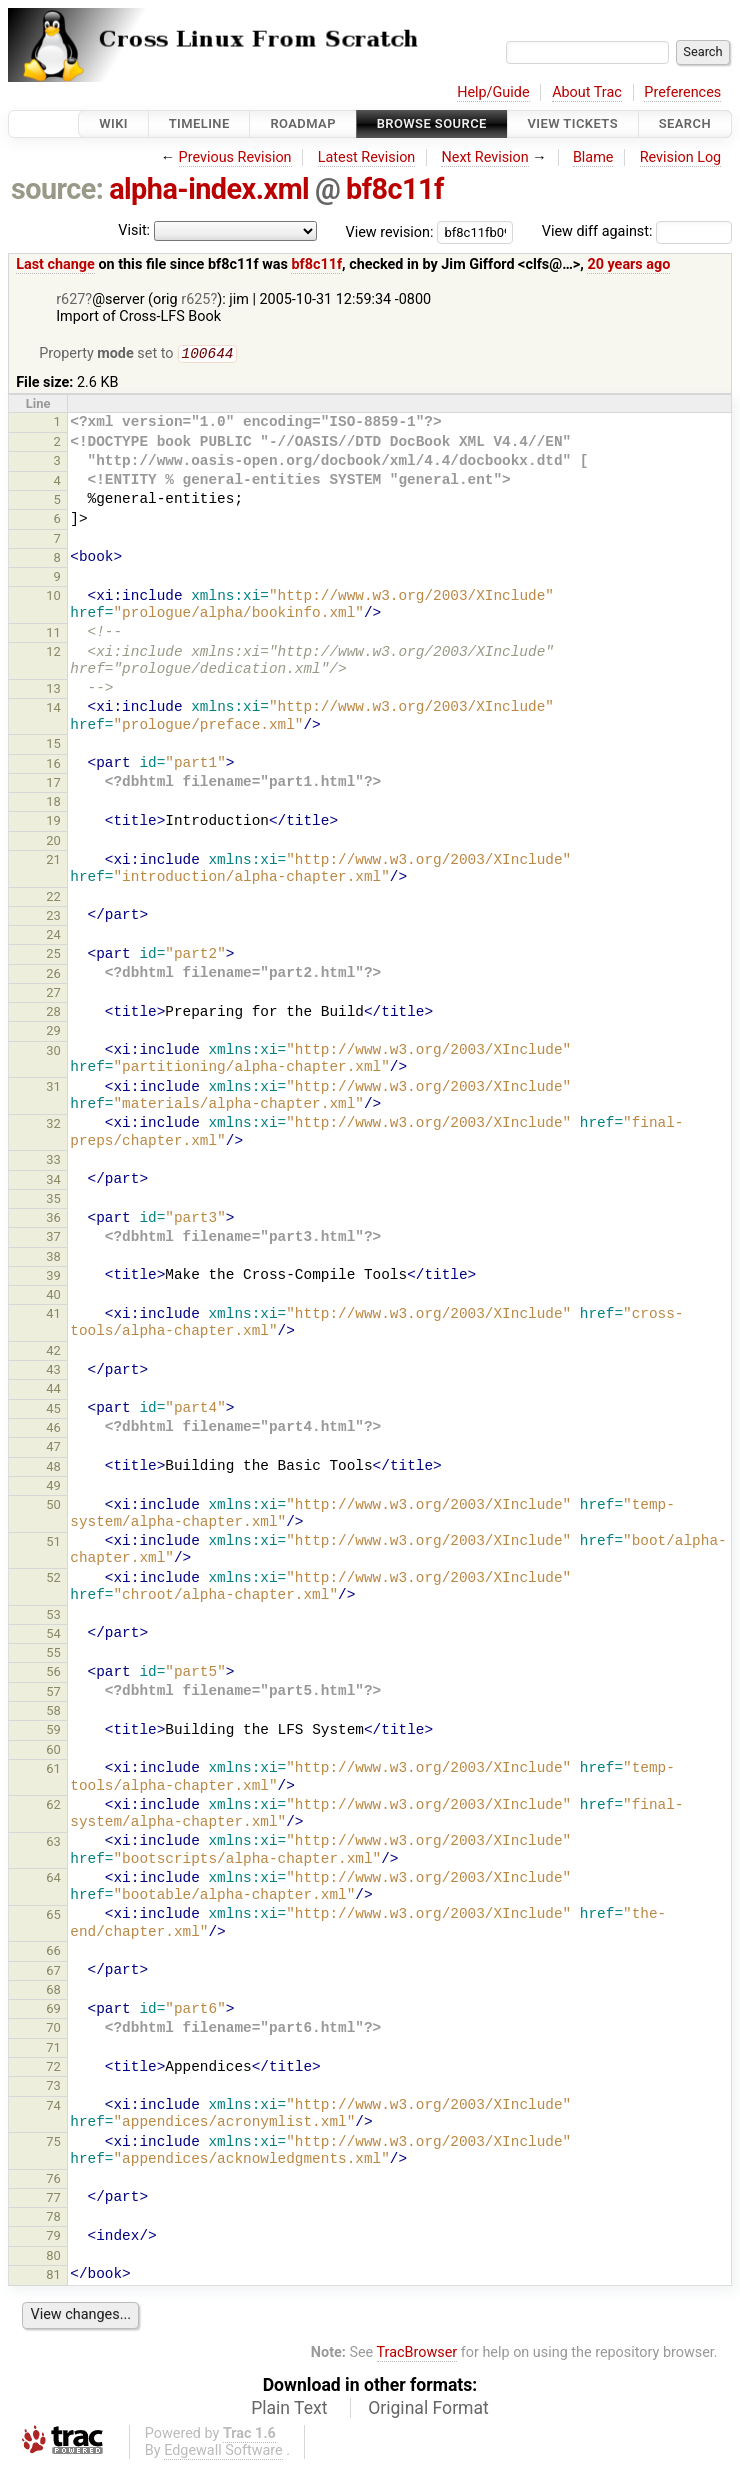 The image size is (740, 2470). What do you see at coordinates (53, 1952) in the screenshot?
I see `66` at bounding box center [53, 1952].